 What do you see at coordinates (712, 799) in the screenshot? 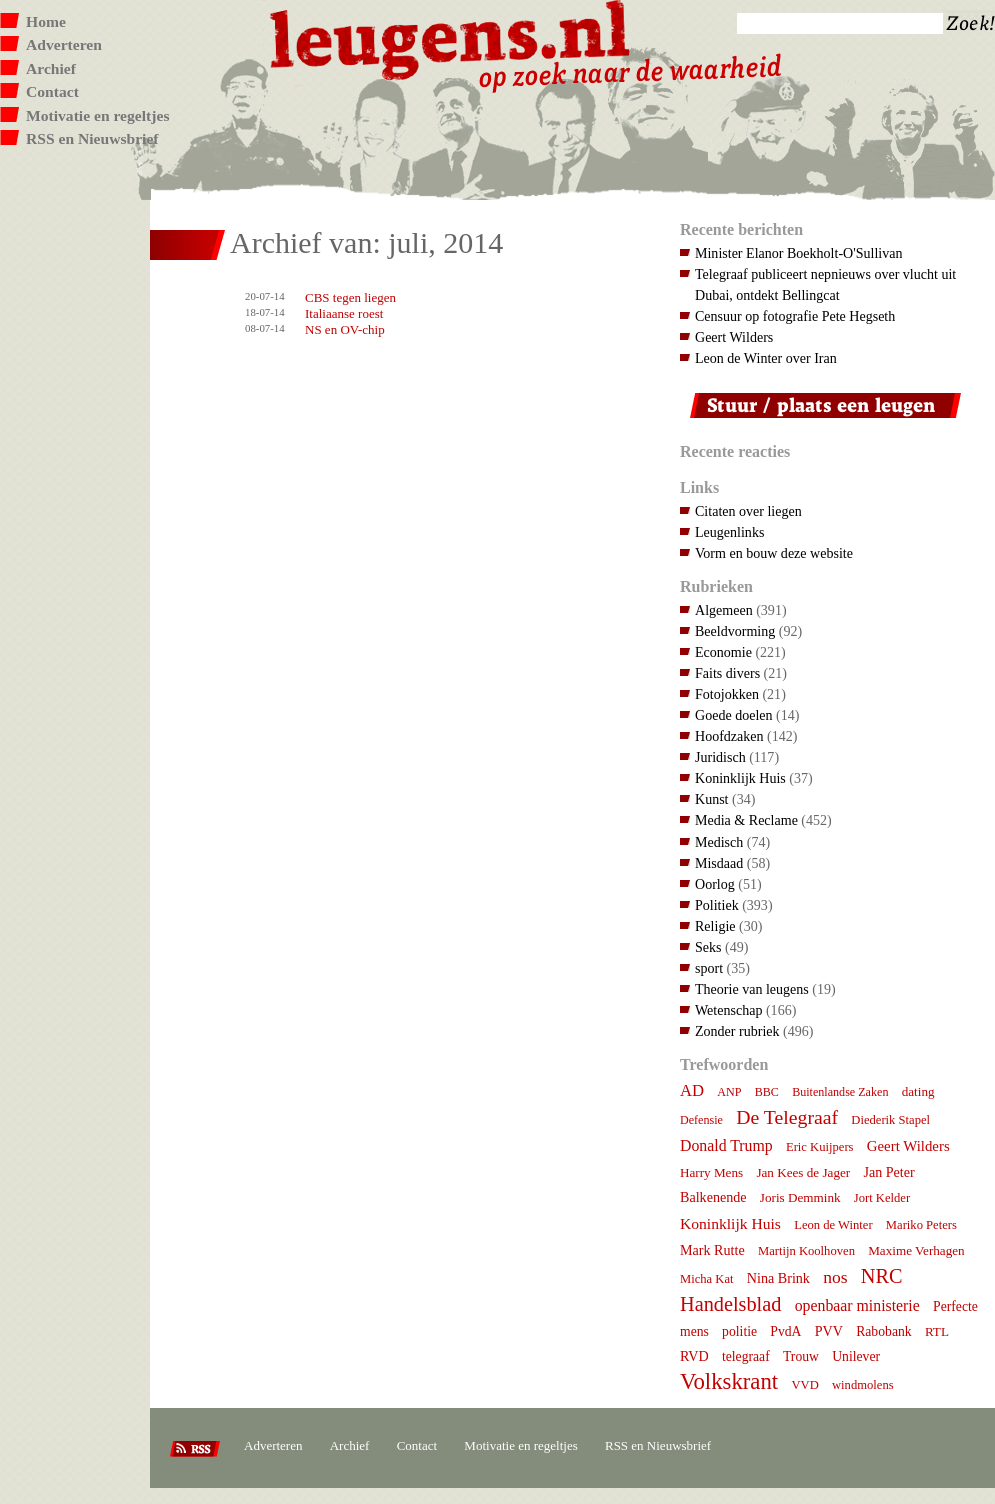
I see `Kunst` at bounding box center [712, 799].